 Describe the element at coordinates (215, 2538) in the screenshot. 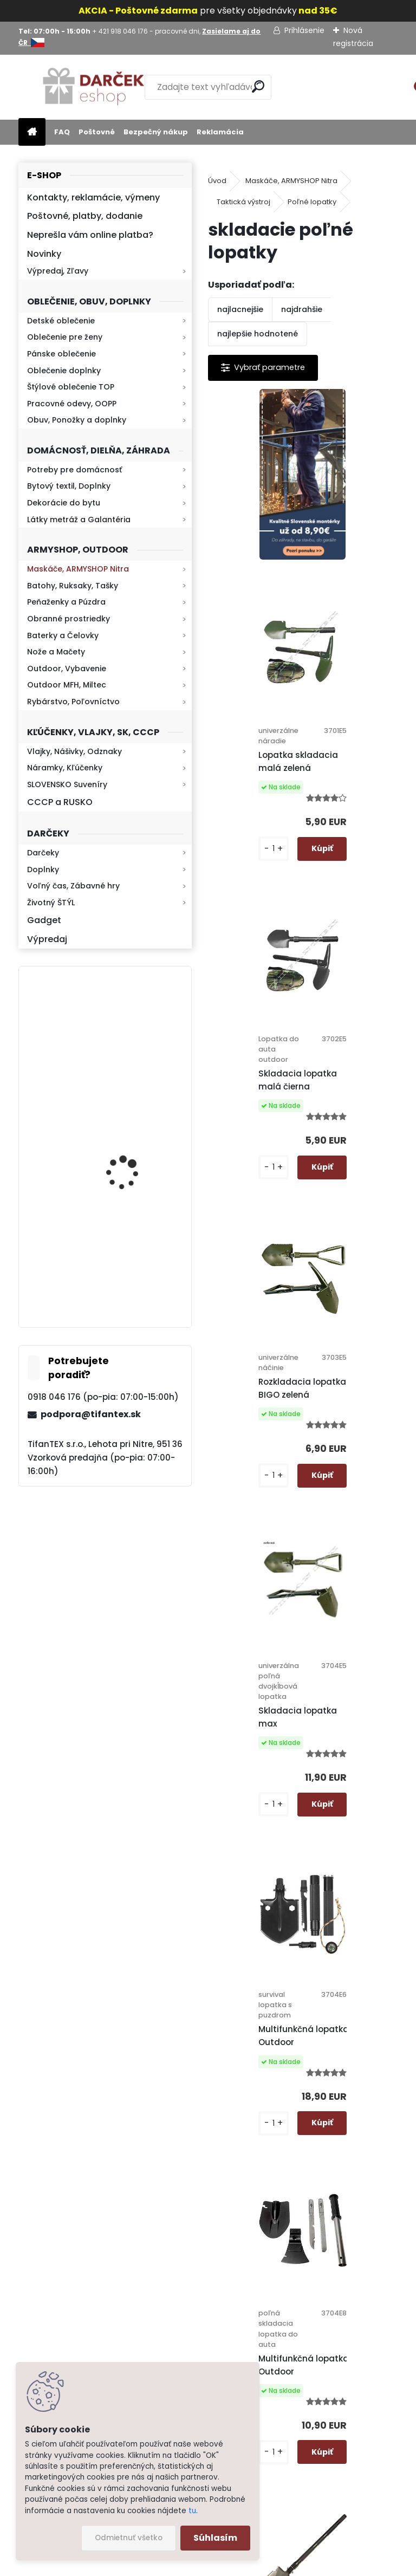

I see `Súhlasím` at that location.